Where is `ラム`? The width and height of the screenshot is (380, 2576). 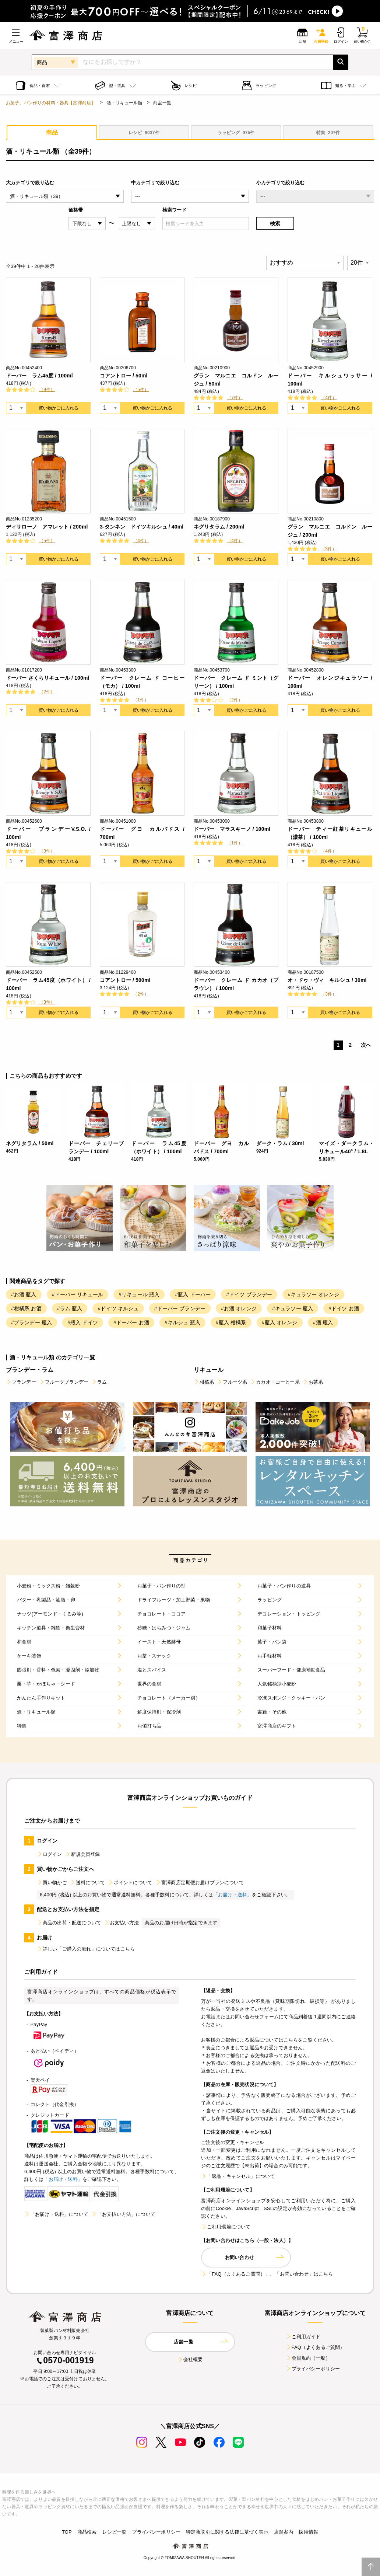
ラム is located at coordinates (99, 1382).